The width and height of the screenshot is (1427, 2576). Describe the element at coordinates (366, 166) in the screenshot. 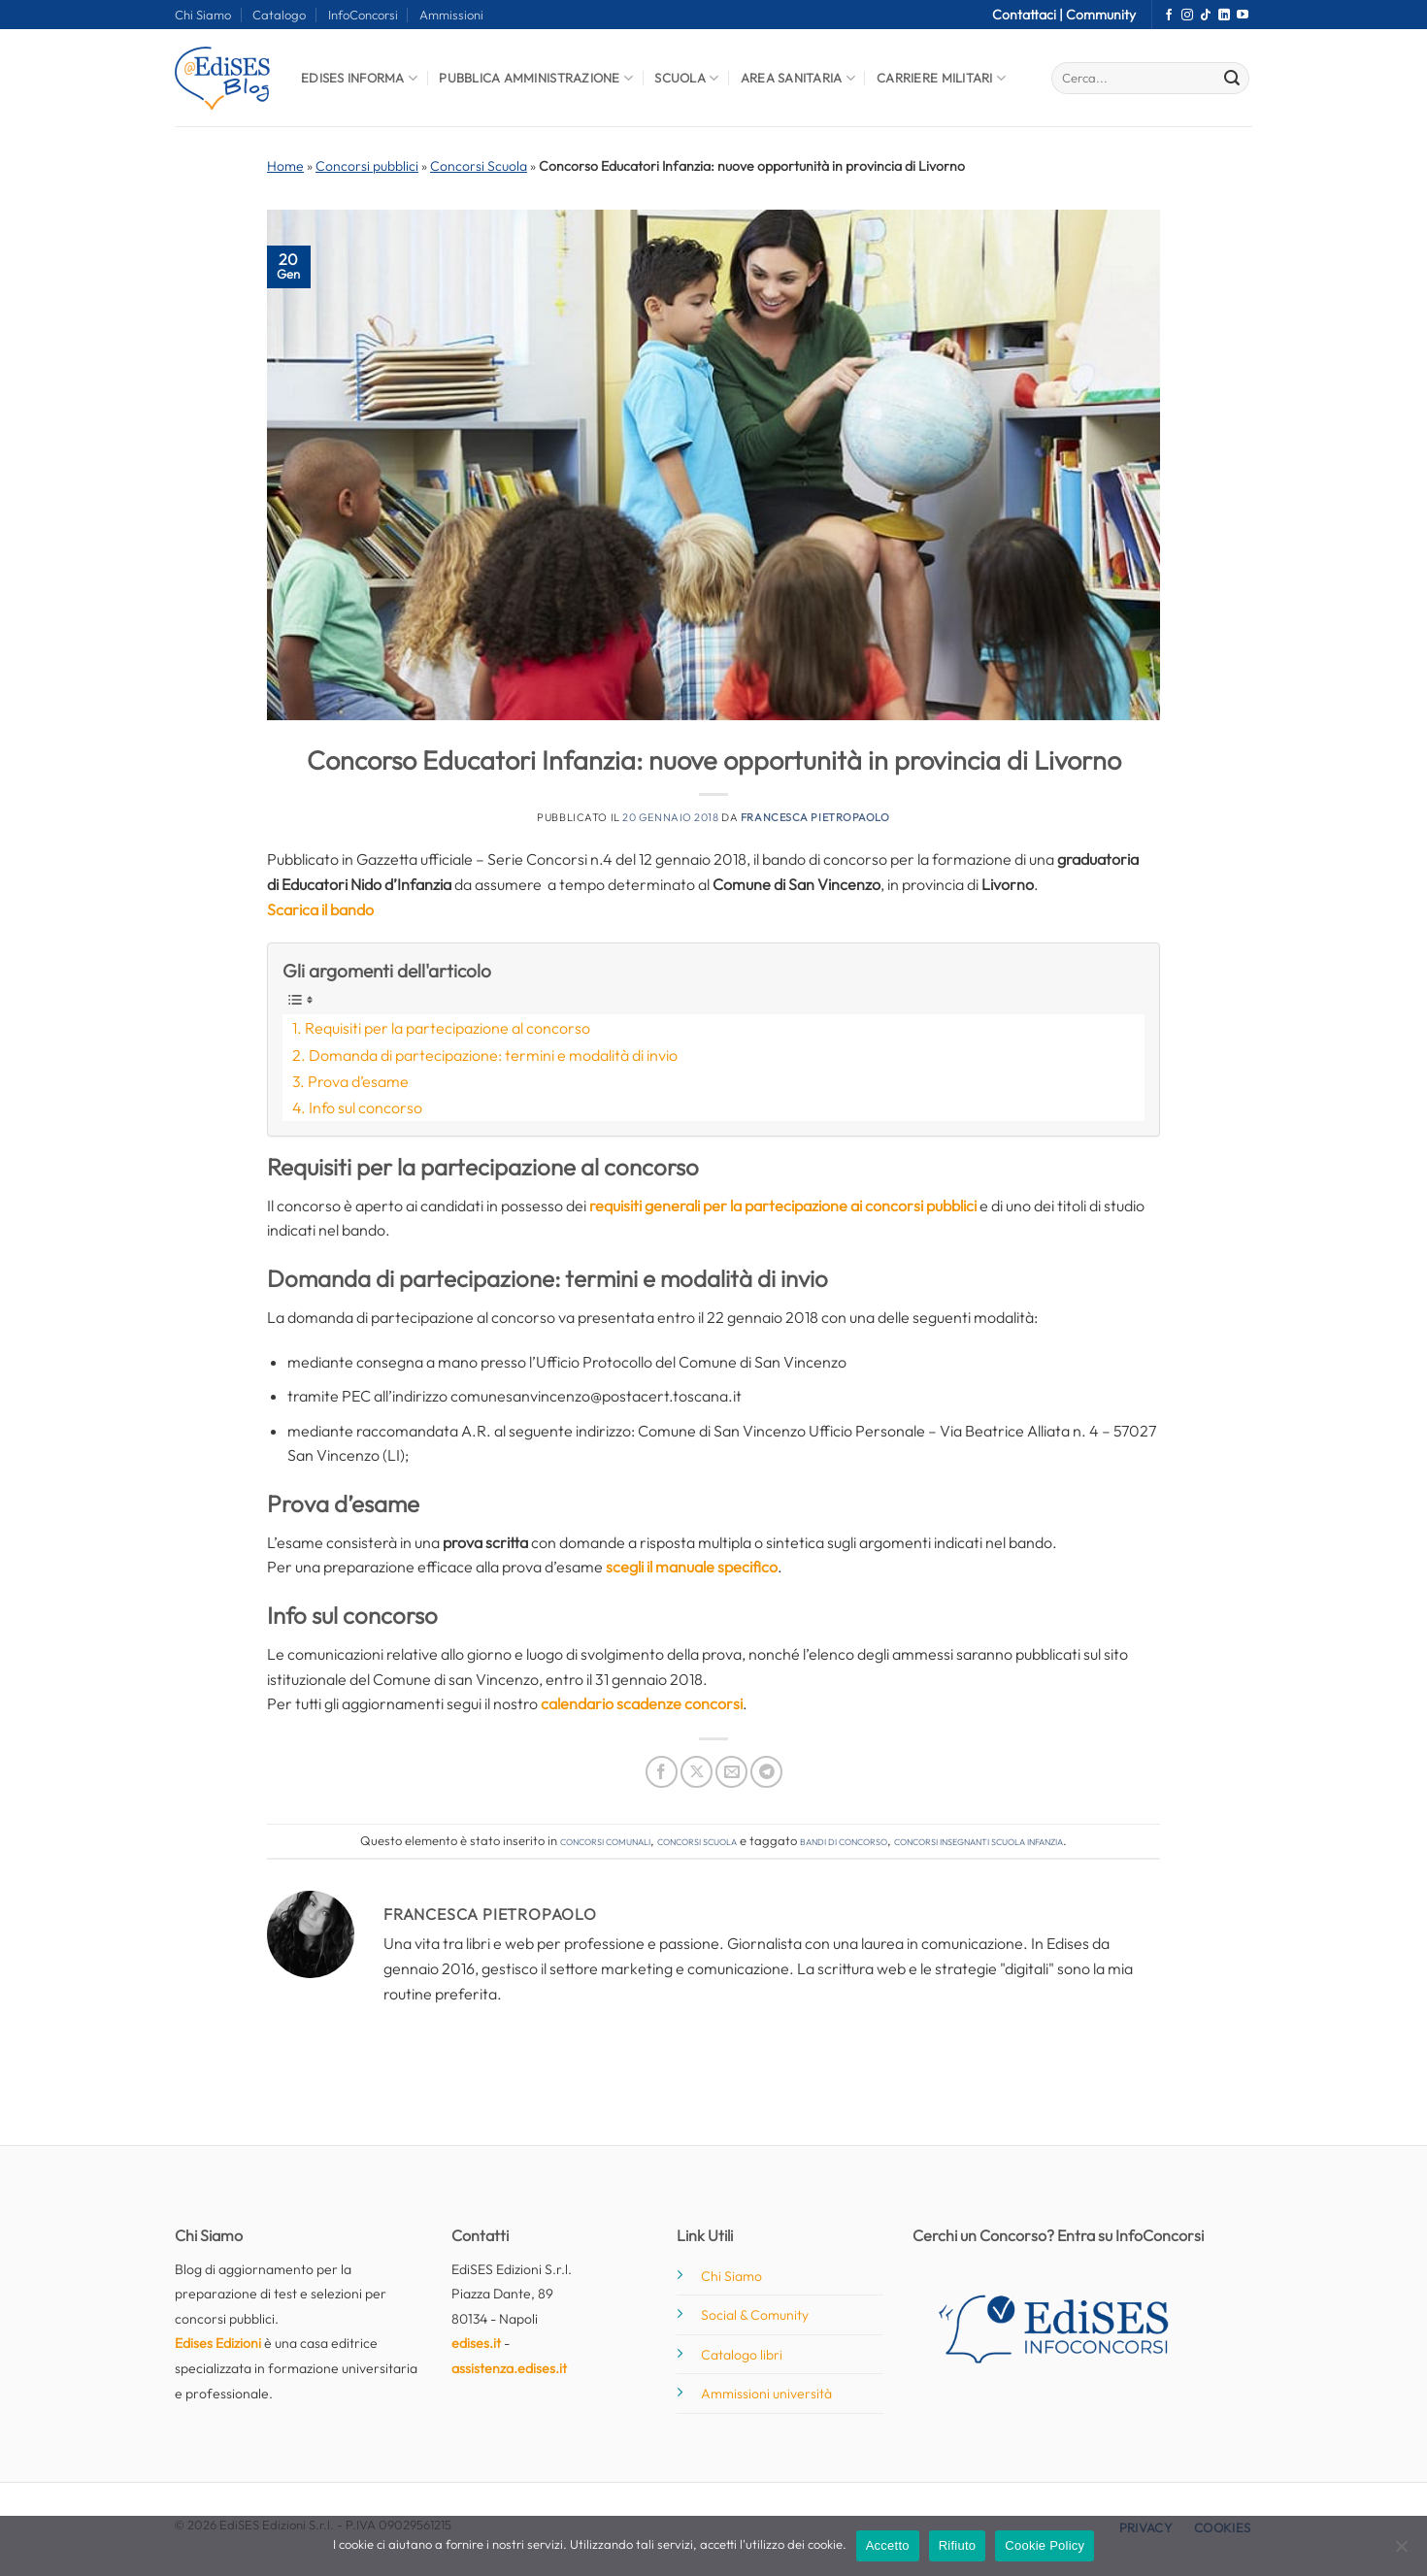

I see `Concorsi pubblici` at that location.